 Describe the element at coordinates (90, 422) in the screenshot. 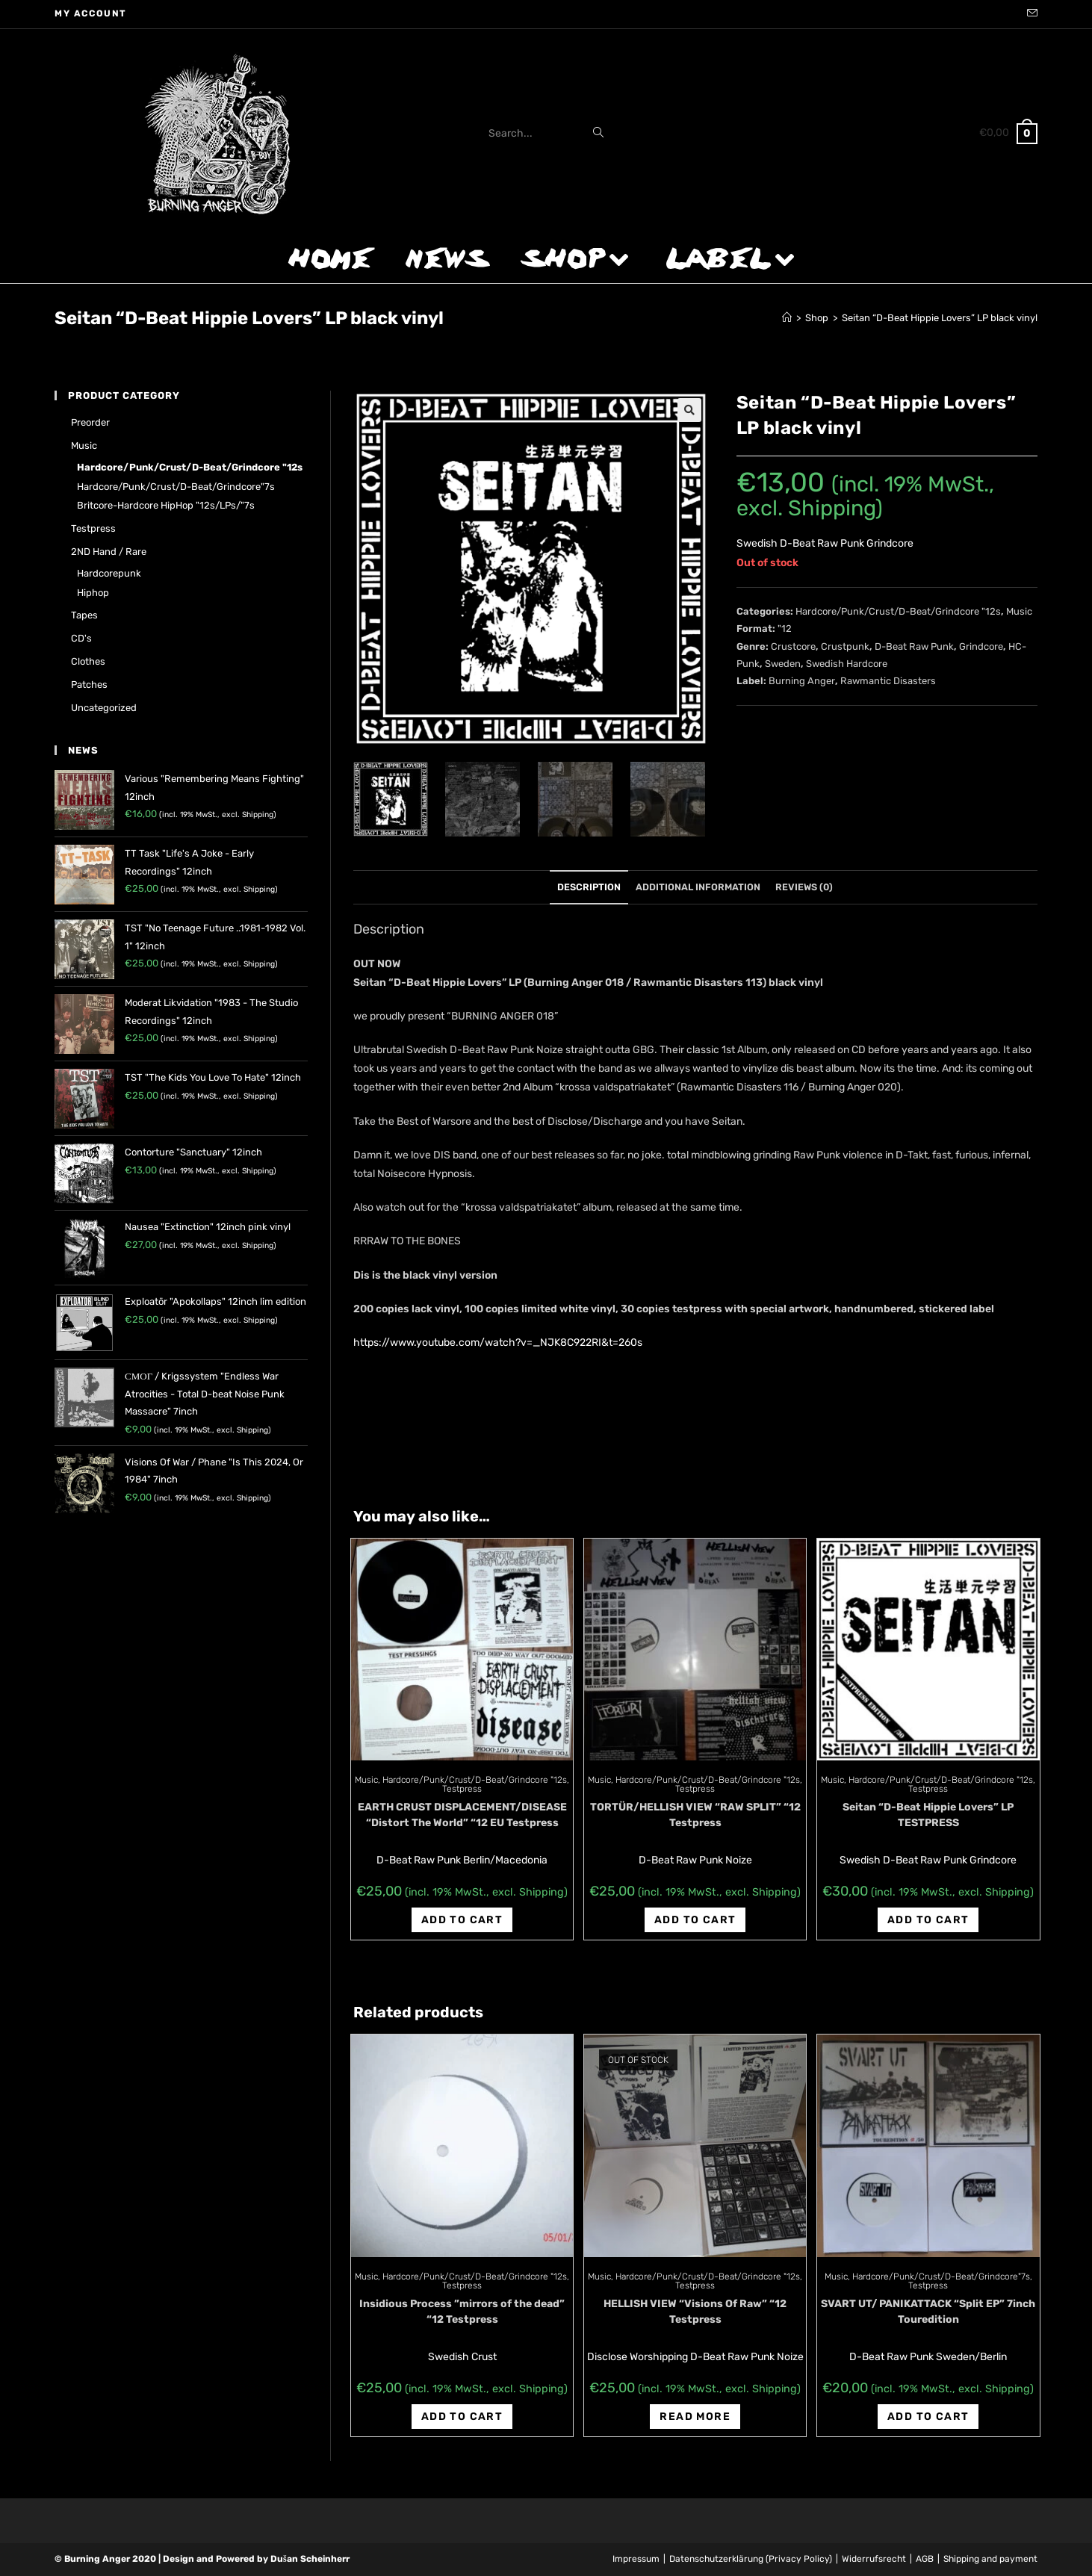

I see `Preorder` at that location.